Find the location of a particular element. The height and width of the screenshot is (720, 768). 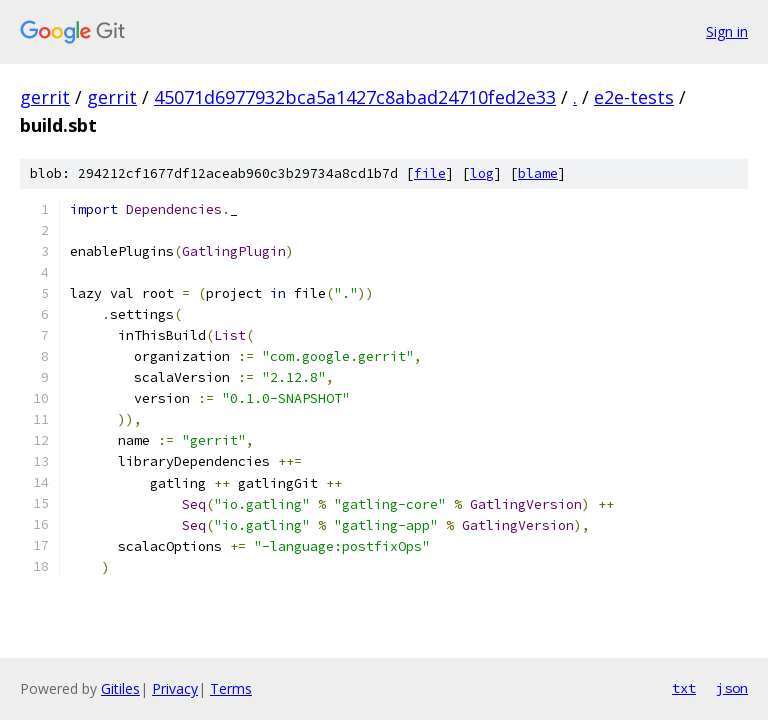

txt is located at coordinates (684, 688).